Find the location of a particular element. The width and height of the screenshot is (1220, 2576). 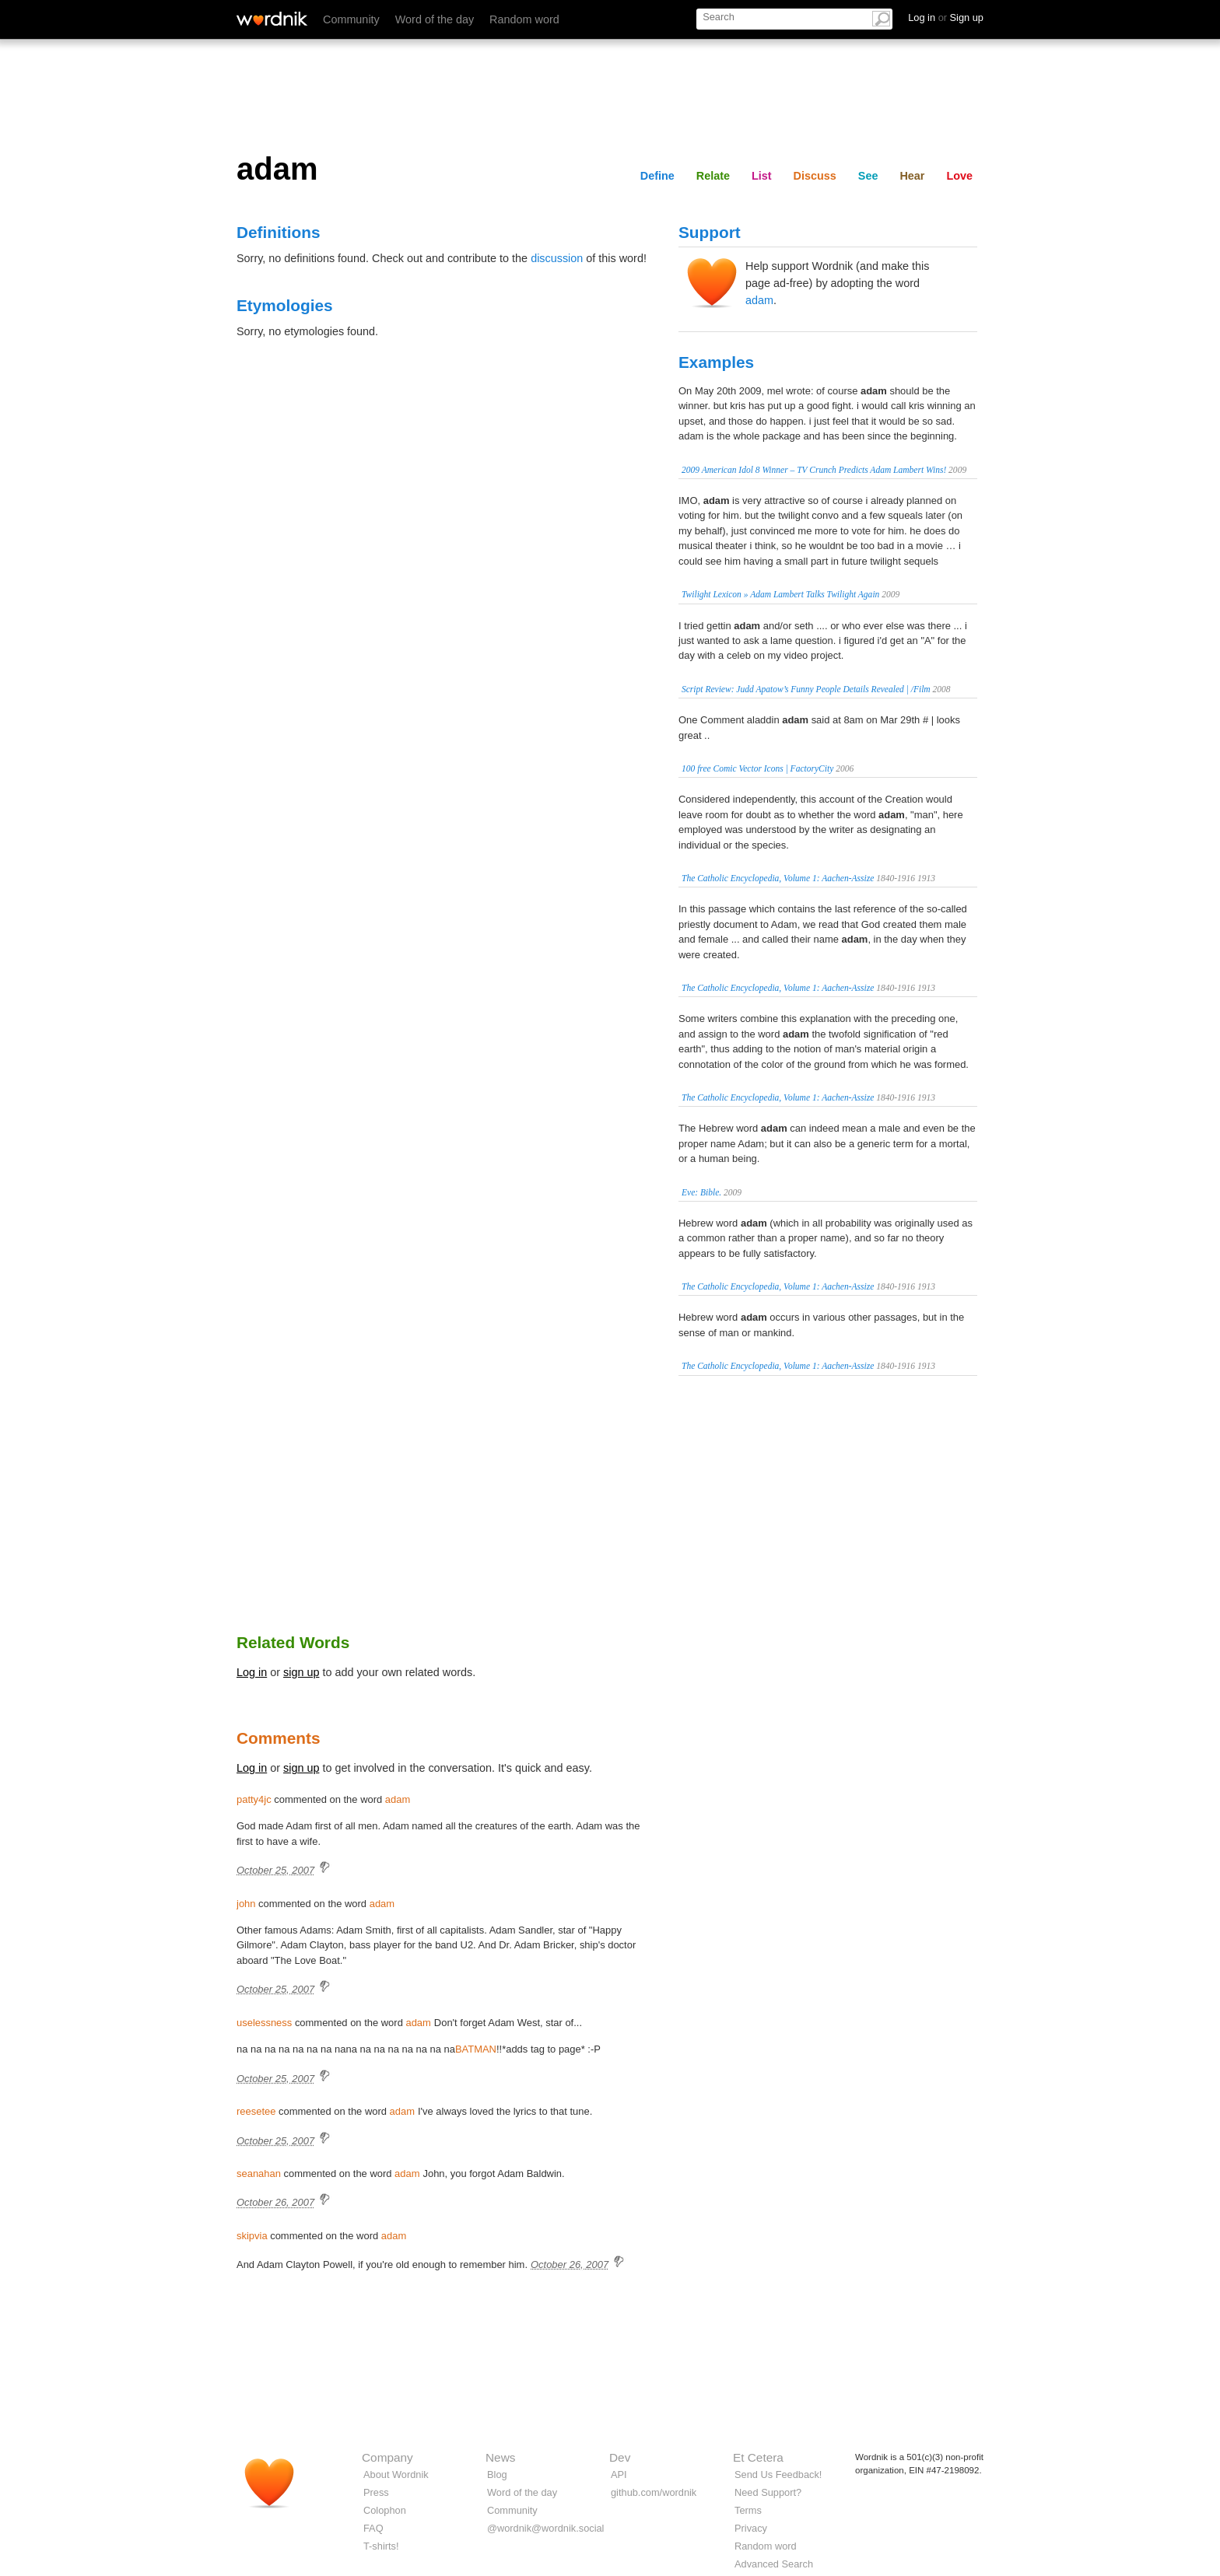

reesetee is located at coordinates (256, 2111).